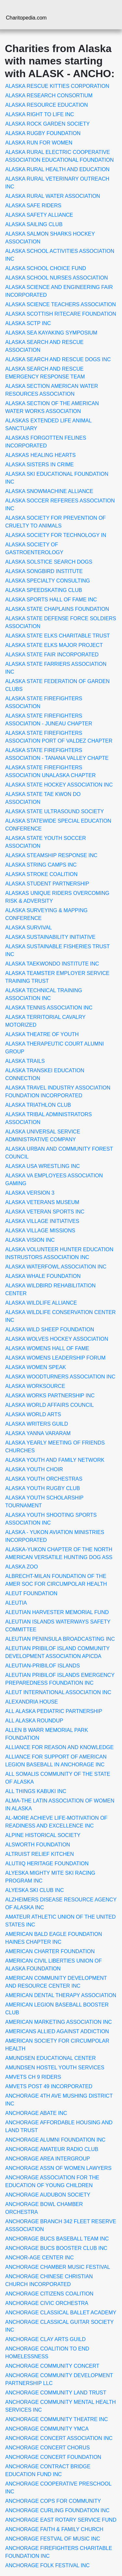 The height and width of the screenshot is (2576, 122). Describe the element at coordinates (42, 133) in the screenshot. I see `ALASKA RUGBY FOUNDATION` at that location.